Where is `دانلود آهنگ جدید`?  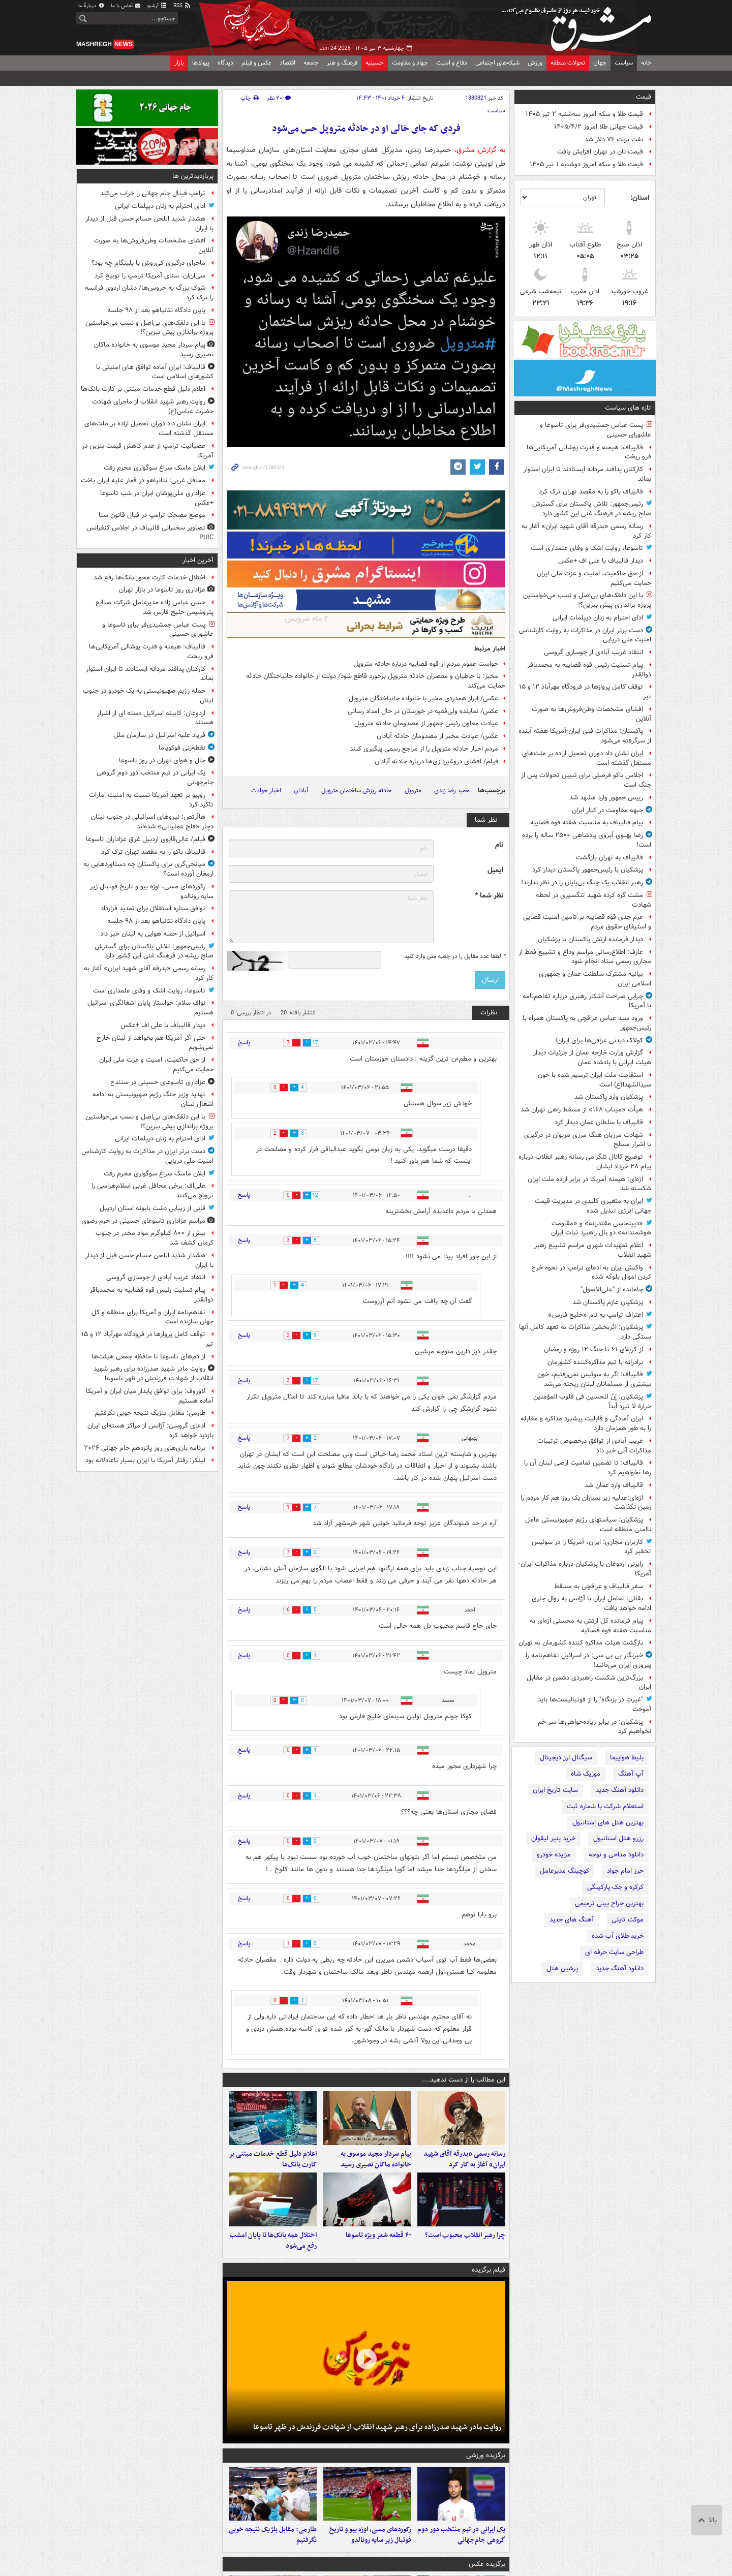 دانلود آهنگ جدید is located at coordinates (620, 1790).